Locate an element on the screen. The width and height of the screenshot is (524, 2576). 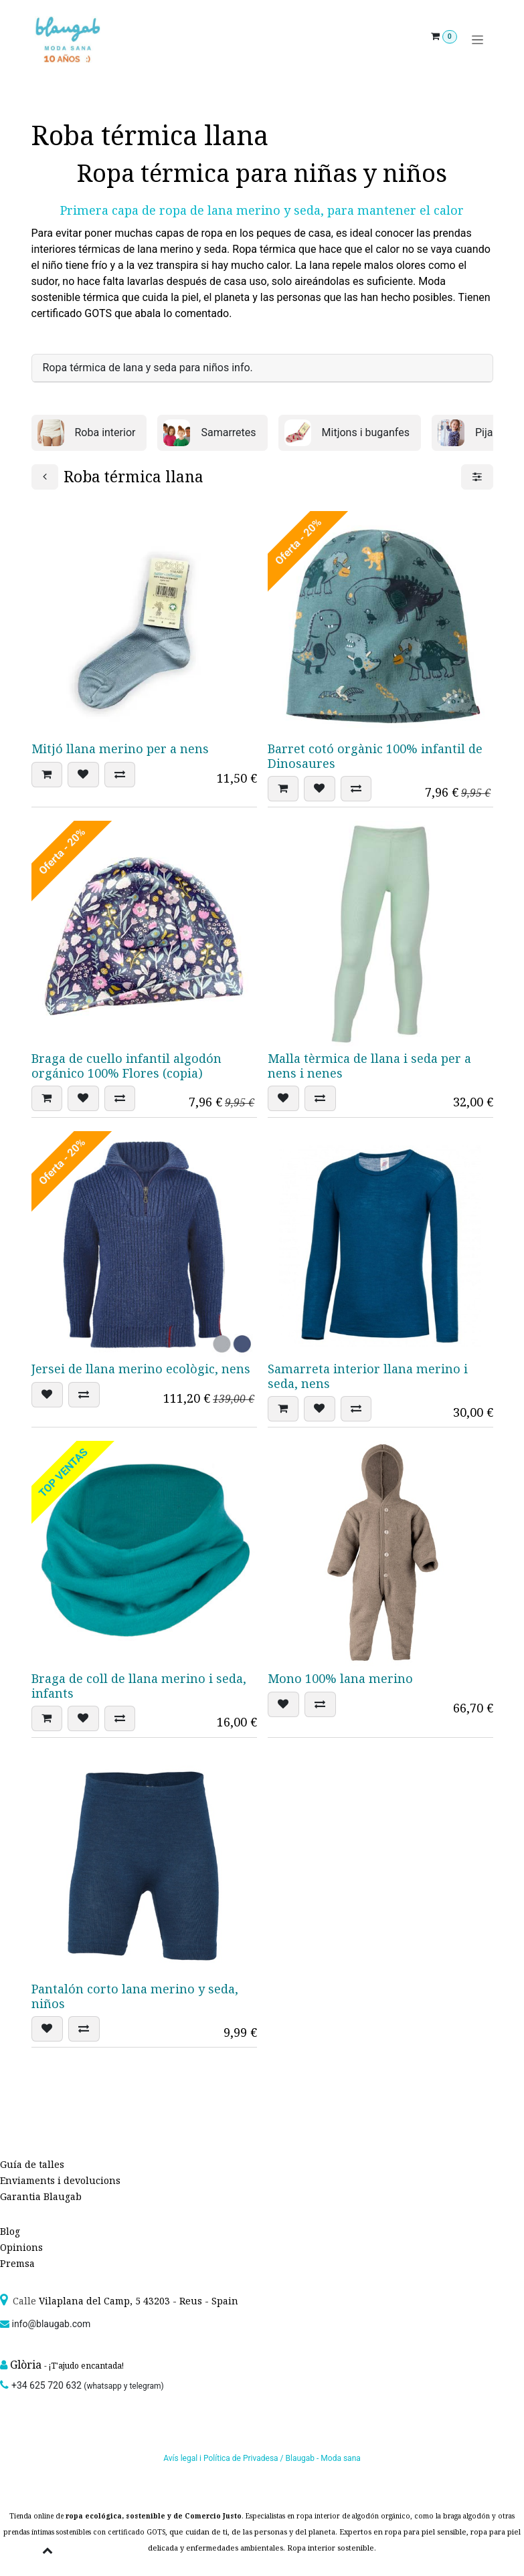
Braga de cuello infantil algodón orgánico 100% Flores (copia) is located at coordinates (126, 1065).